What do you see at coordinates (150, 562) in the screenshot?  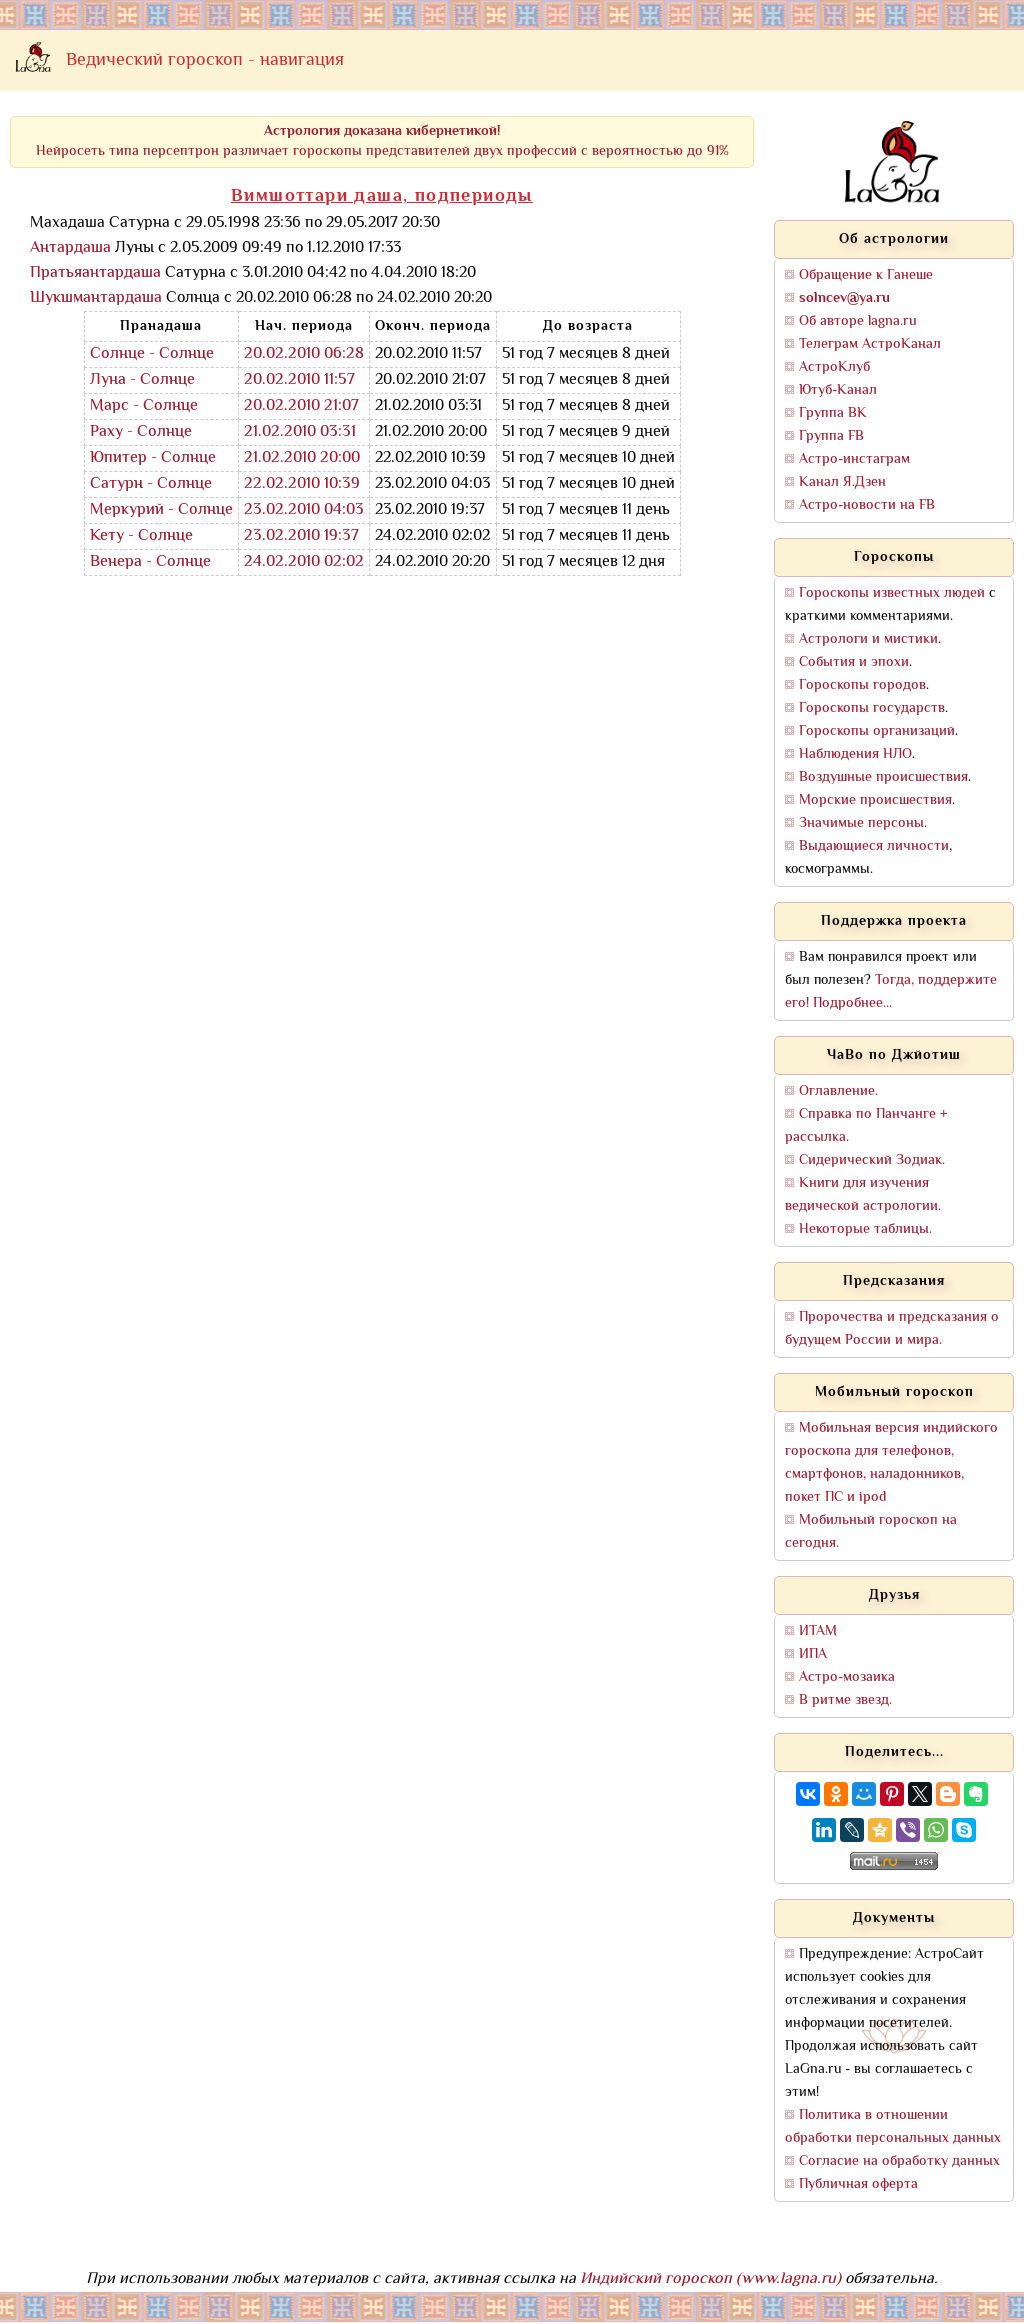 I see `Венера - Солнце` at bounding box center [150, 562].